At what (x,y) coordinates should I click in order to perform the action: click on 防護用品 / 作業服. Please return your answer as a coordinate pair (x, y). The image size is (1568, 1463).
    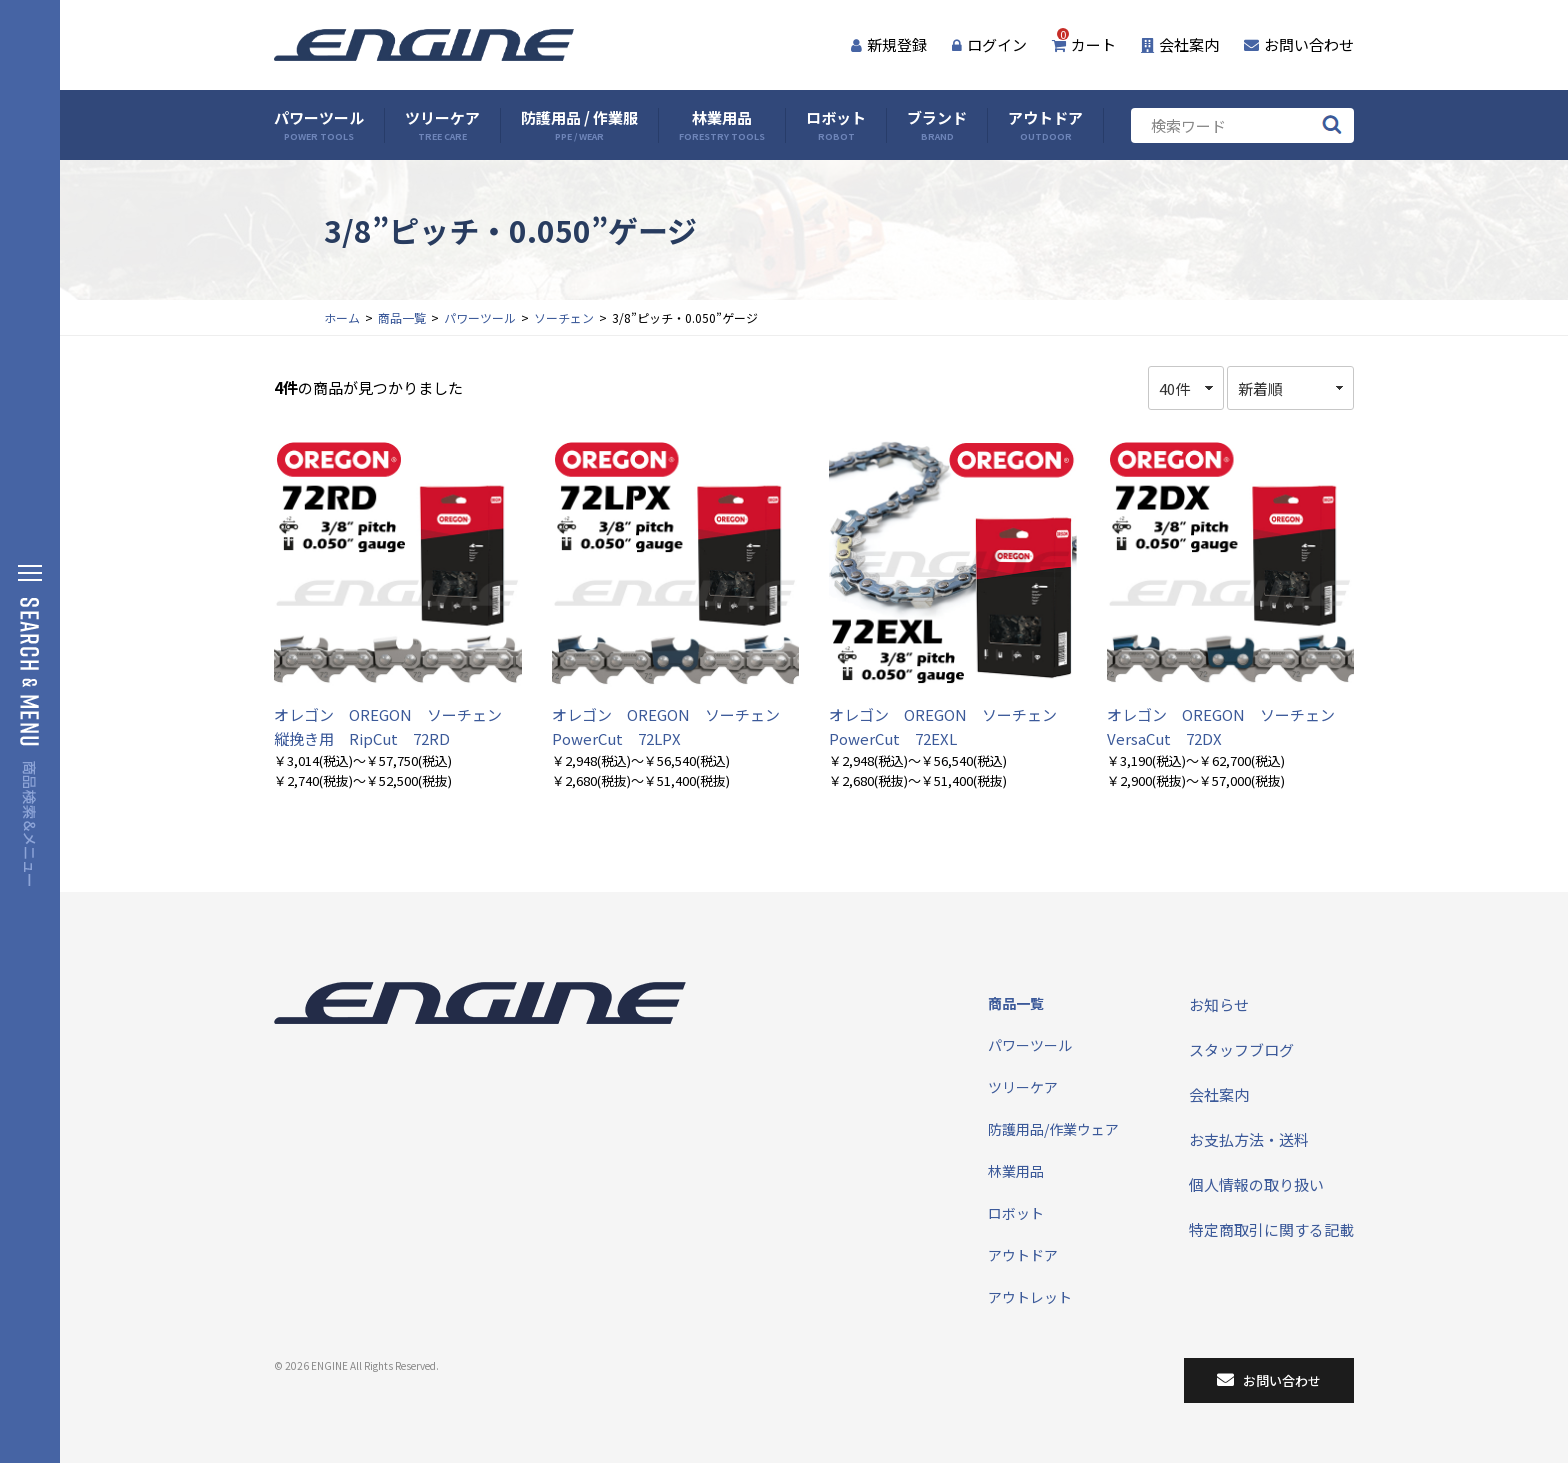
    Looking at the image, I should click on (579, 125).